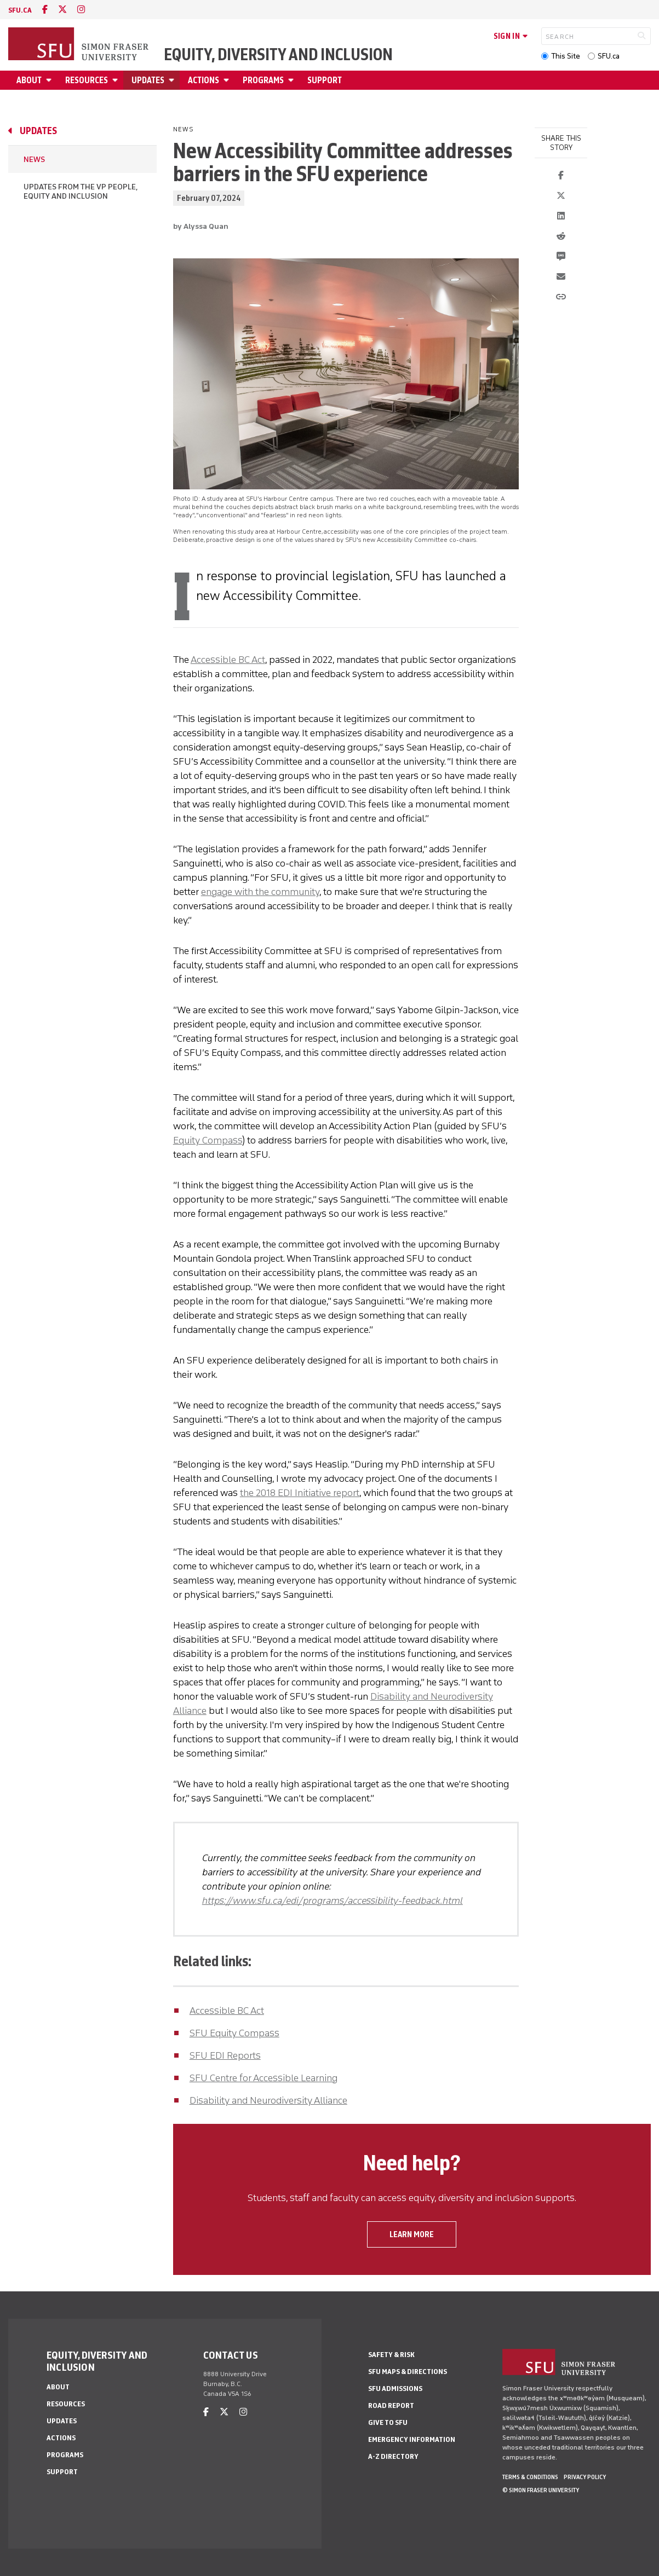 This screenshot has height=2576, width=659. Describe the element at coordinates (225, 2055) in the screenshot. I see `SFU EDI Reports` at that location.